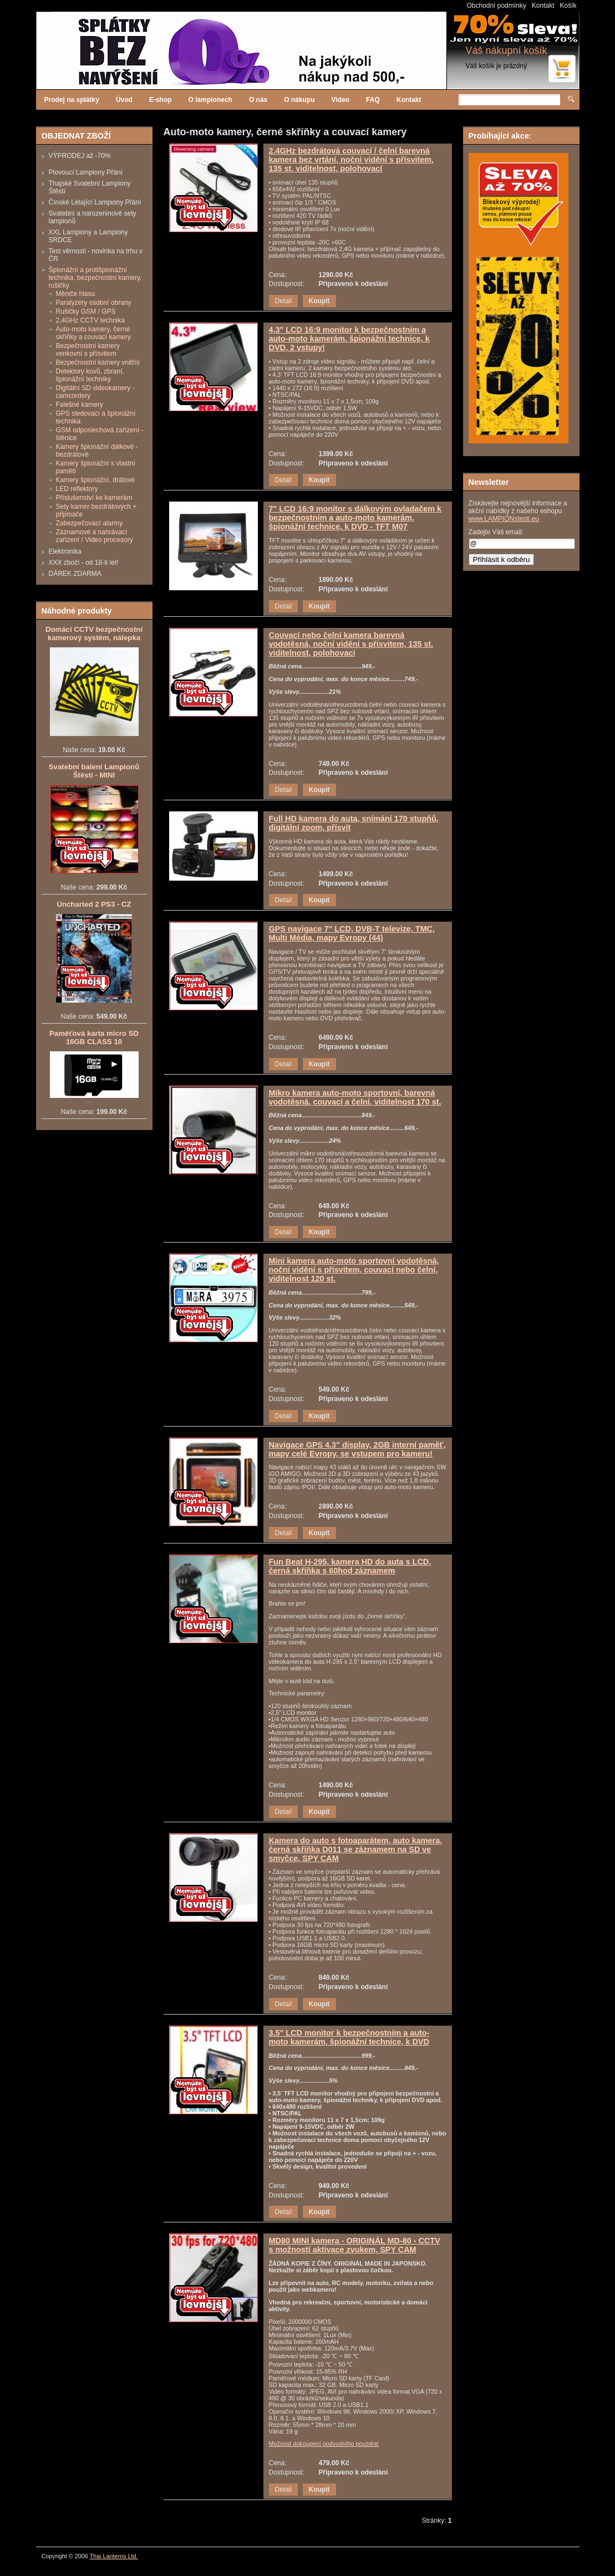 The width and height of the screenshot is (615, 2576). Describe the element at coordinates (350, 1566) in the screenshot. I see `Fun Beat H-295, kamera HD do auta s LCD, černá skříňka s 60hod záznamem` at that location.